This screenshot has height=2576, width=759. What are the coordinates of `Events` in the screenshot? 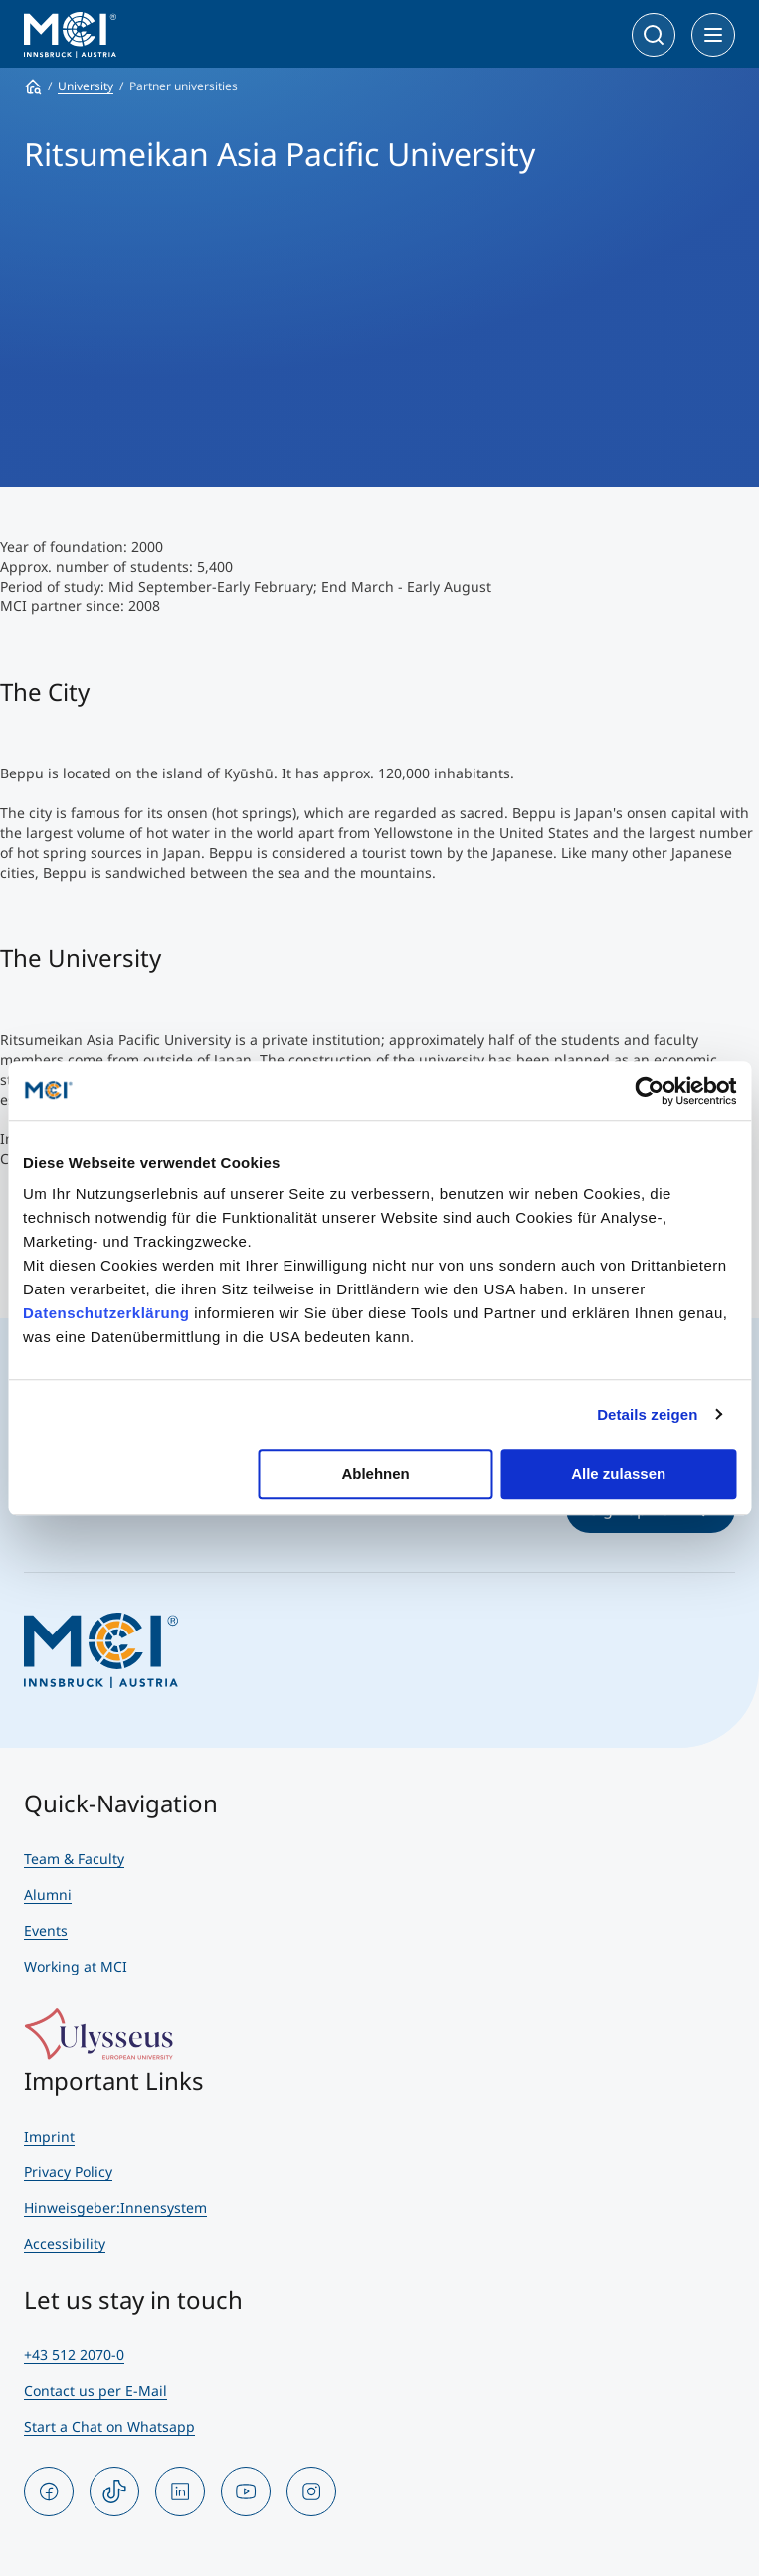 It's located at (46, 1930).